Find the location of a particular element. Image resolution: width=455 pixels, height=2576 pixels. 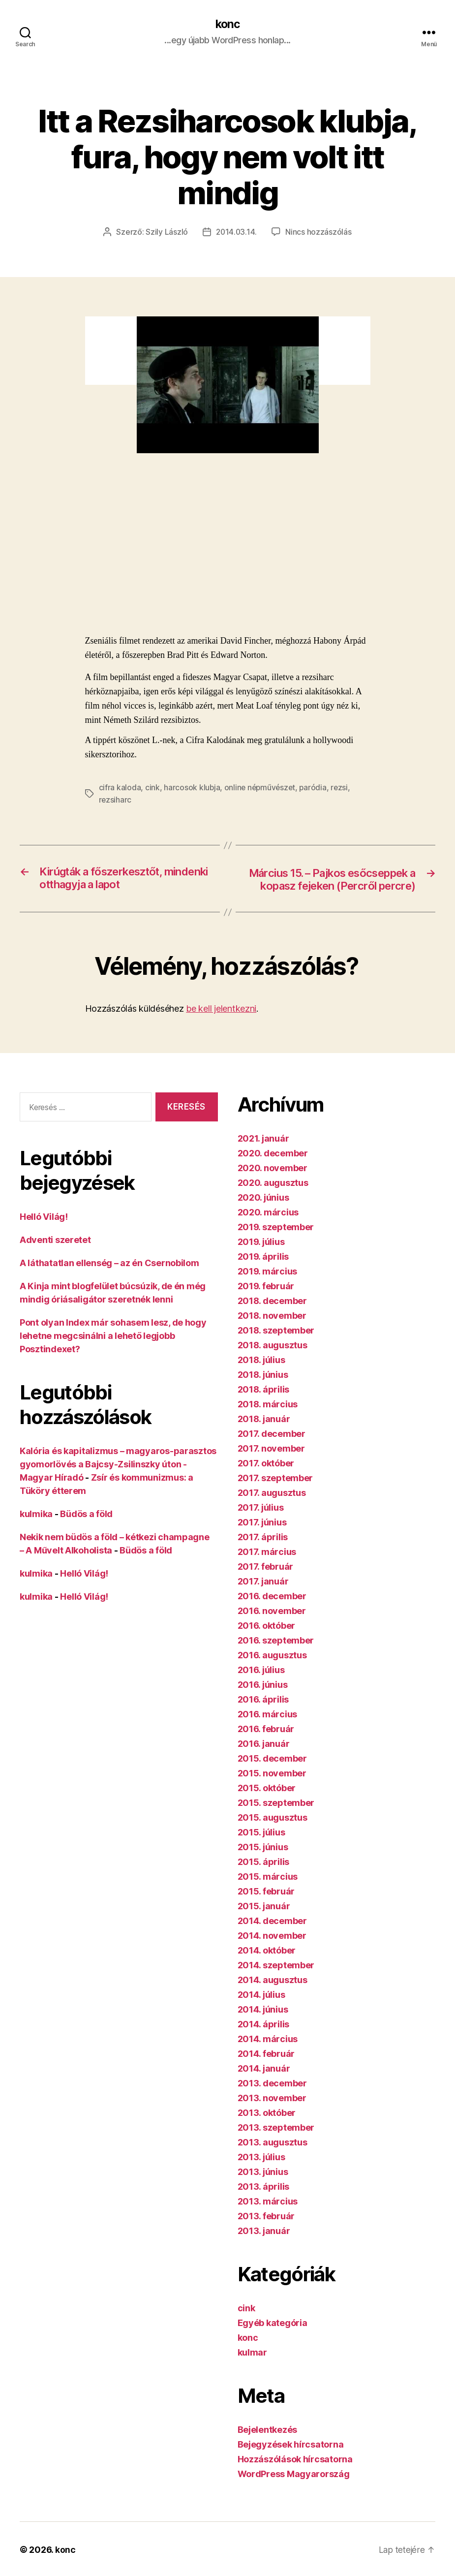

2020. június is located at coordinates (263, 1213).